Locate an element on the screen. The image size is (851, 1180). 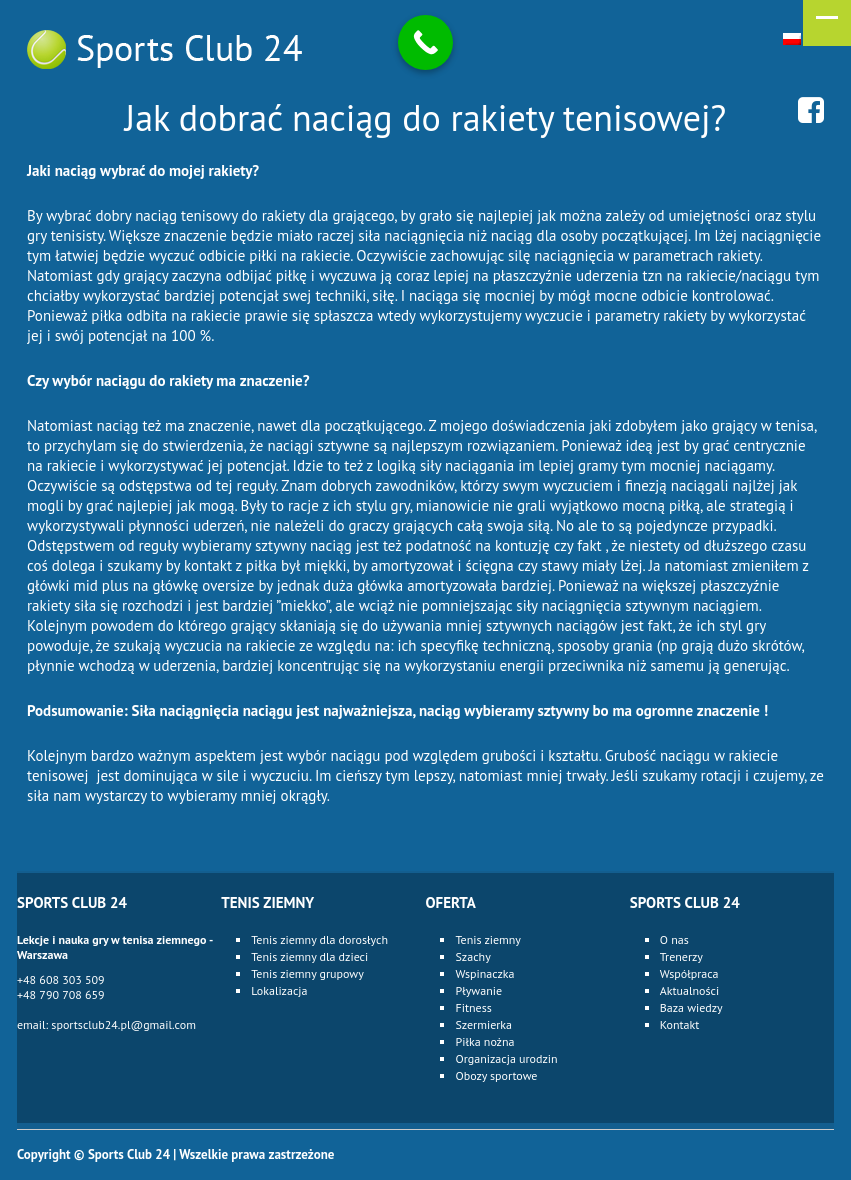
Współpraca is located at coordinates (689, 973).